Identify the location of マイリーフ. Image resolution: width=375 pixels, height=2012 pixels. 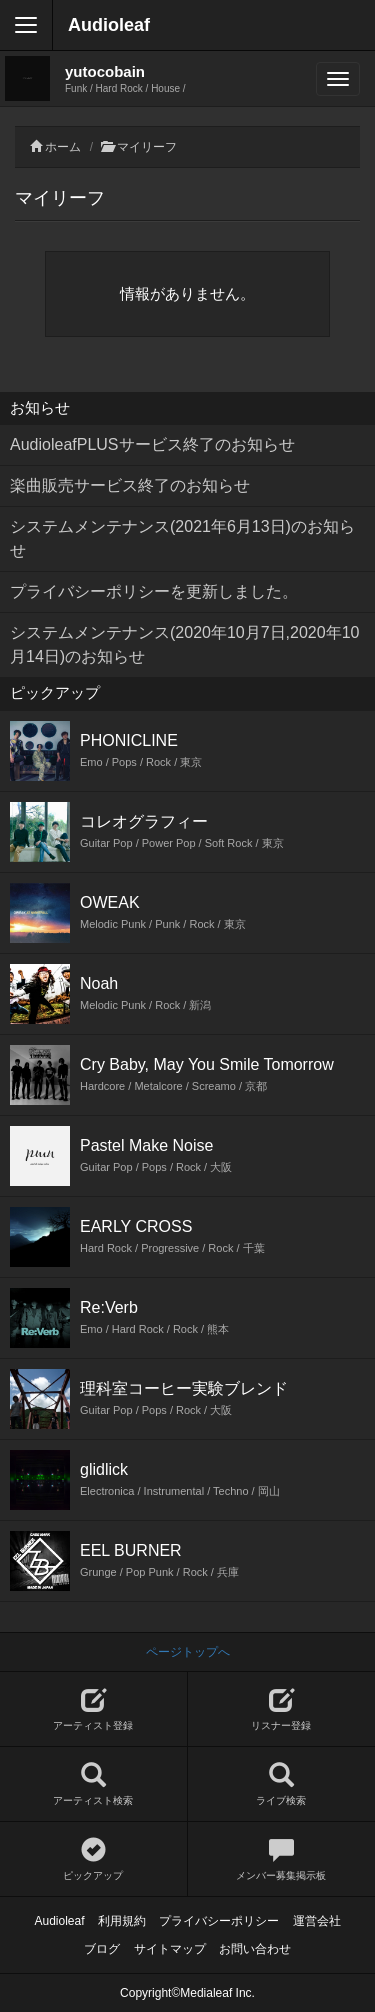
(147, 147).